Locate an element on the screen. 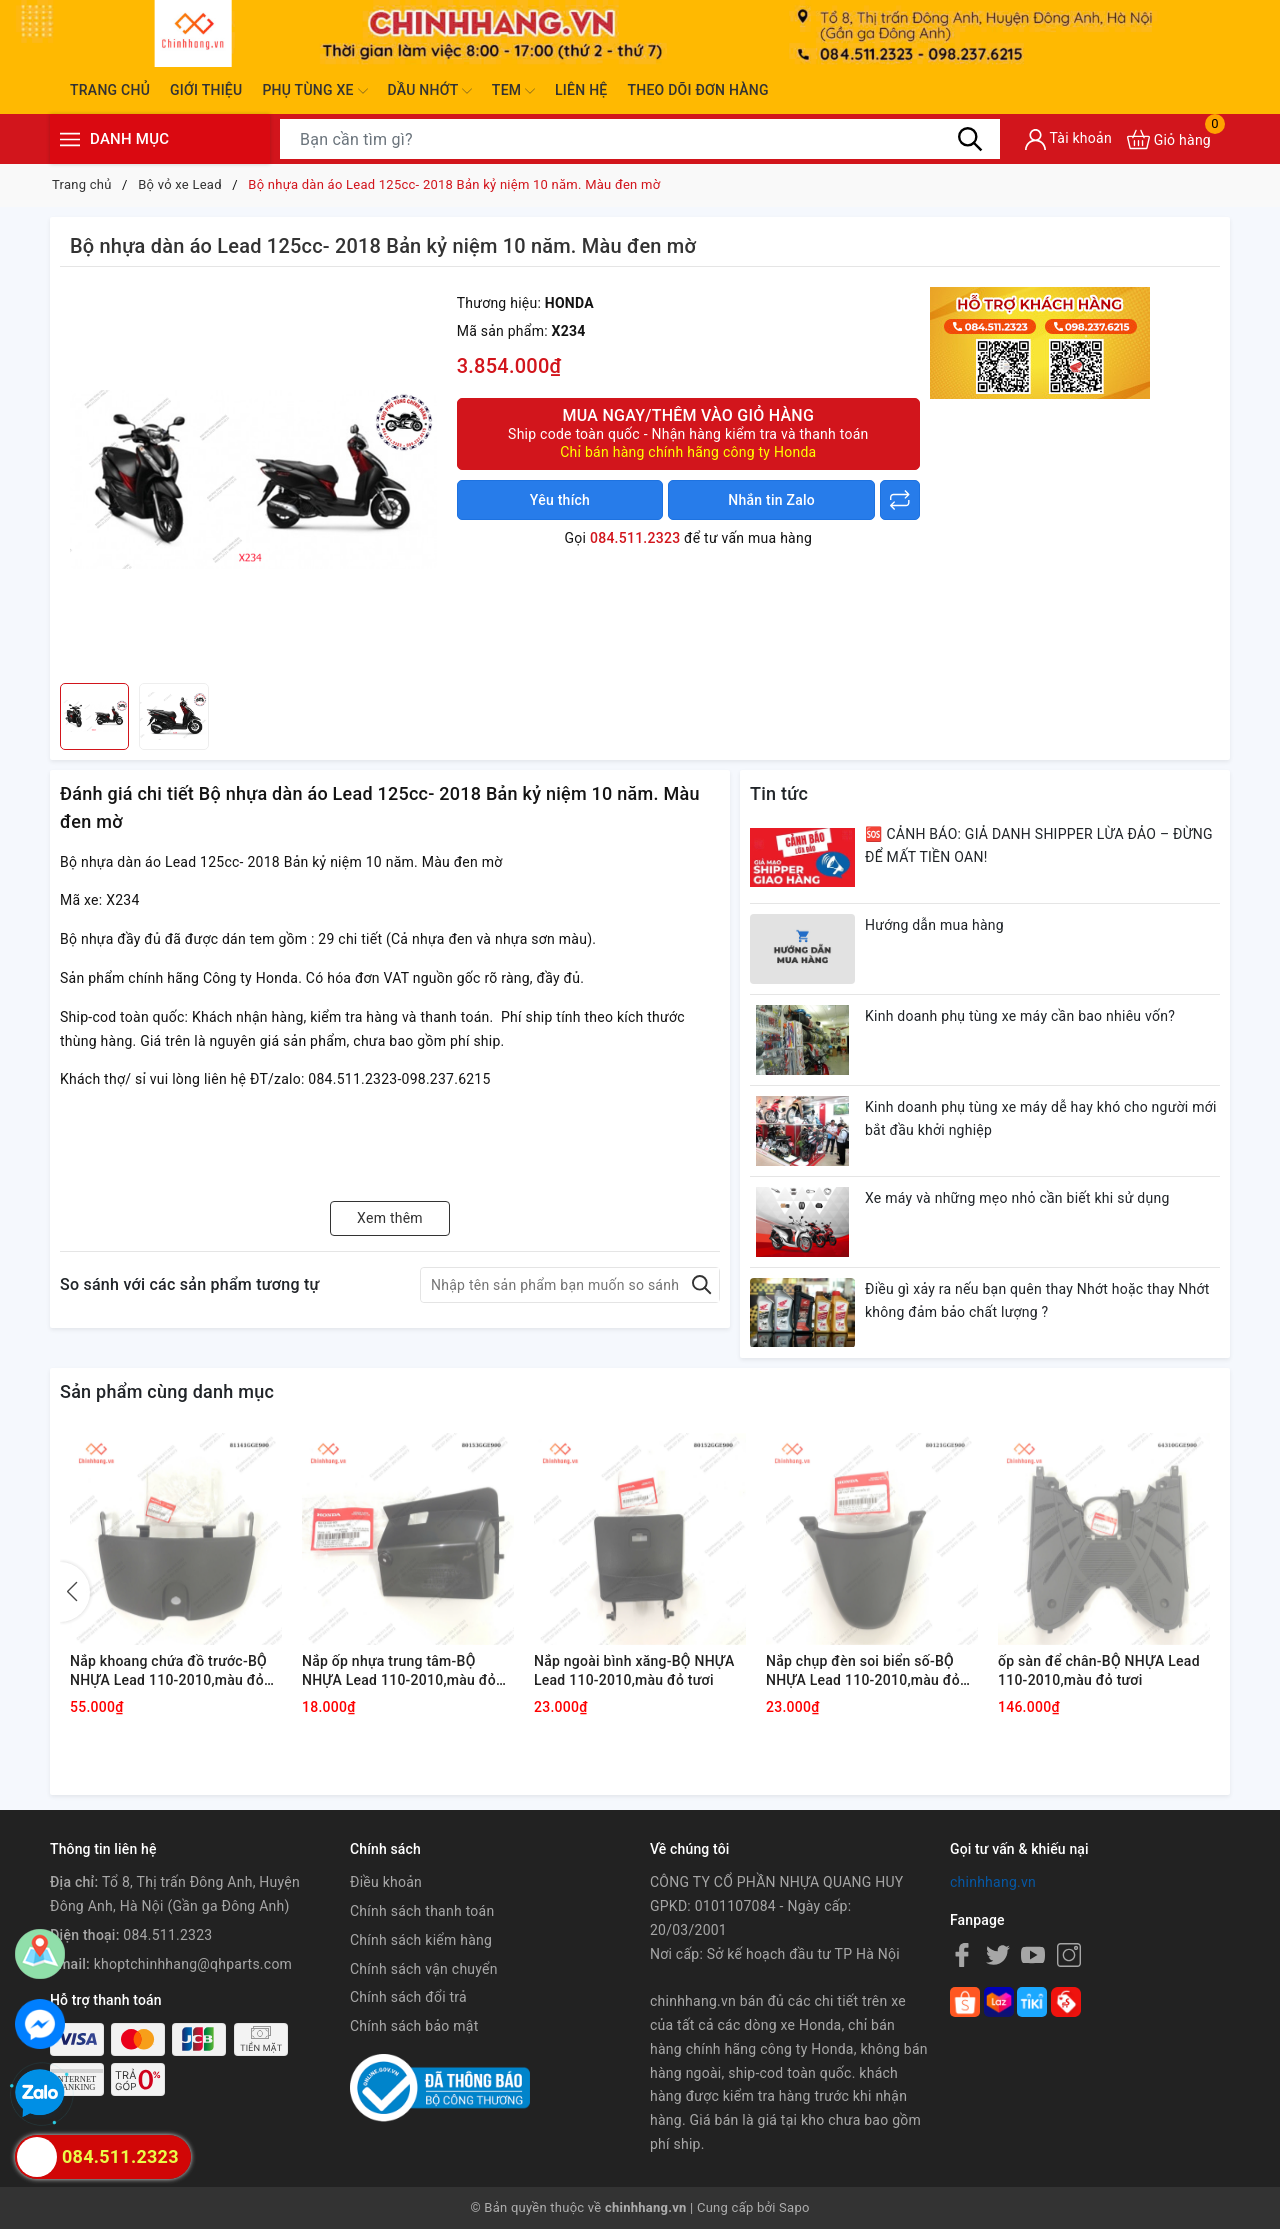 Image resolution: width=1280 pixels, height=2229 pixels. [Tài khoản] is located at coordinates (1068, 139).